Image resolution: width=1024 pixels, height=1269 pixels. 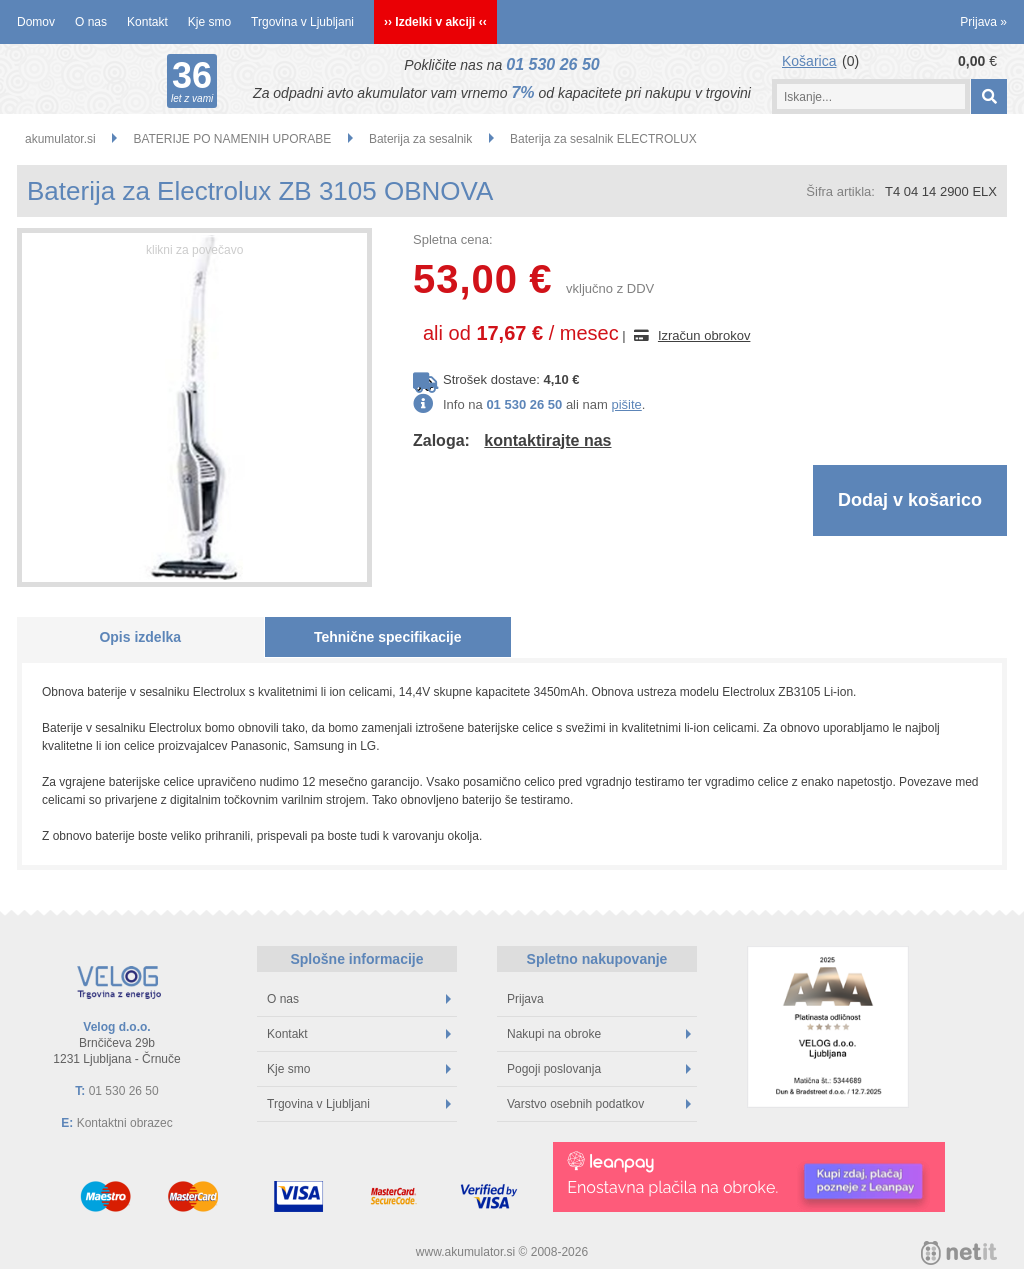 I want to click on Opis izdelka, so click(x=140, y=637).